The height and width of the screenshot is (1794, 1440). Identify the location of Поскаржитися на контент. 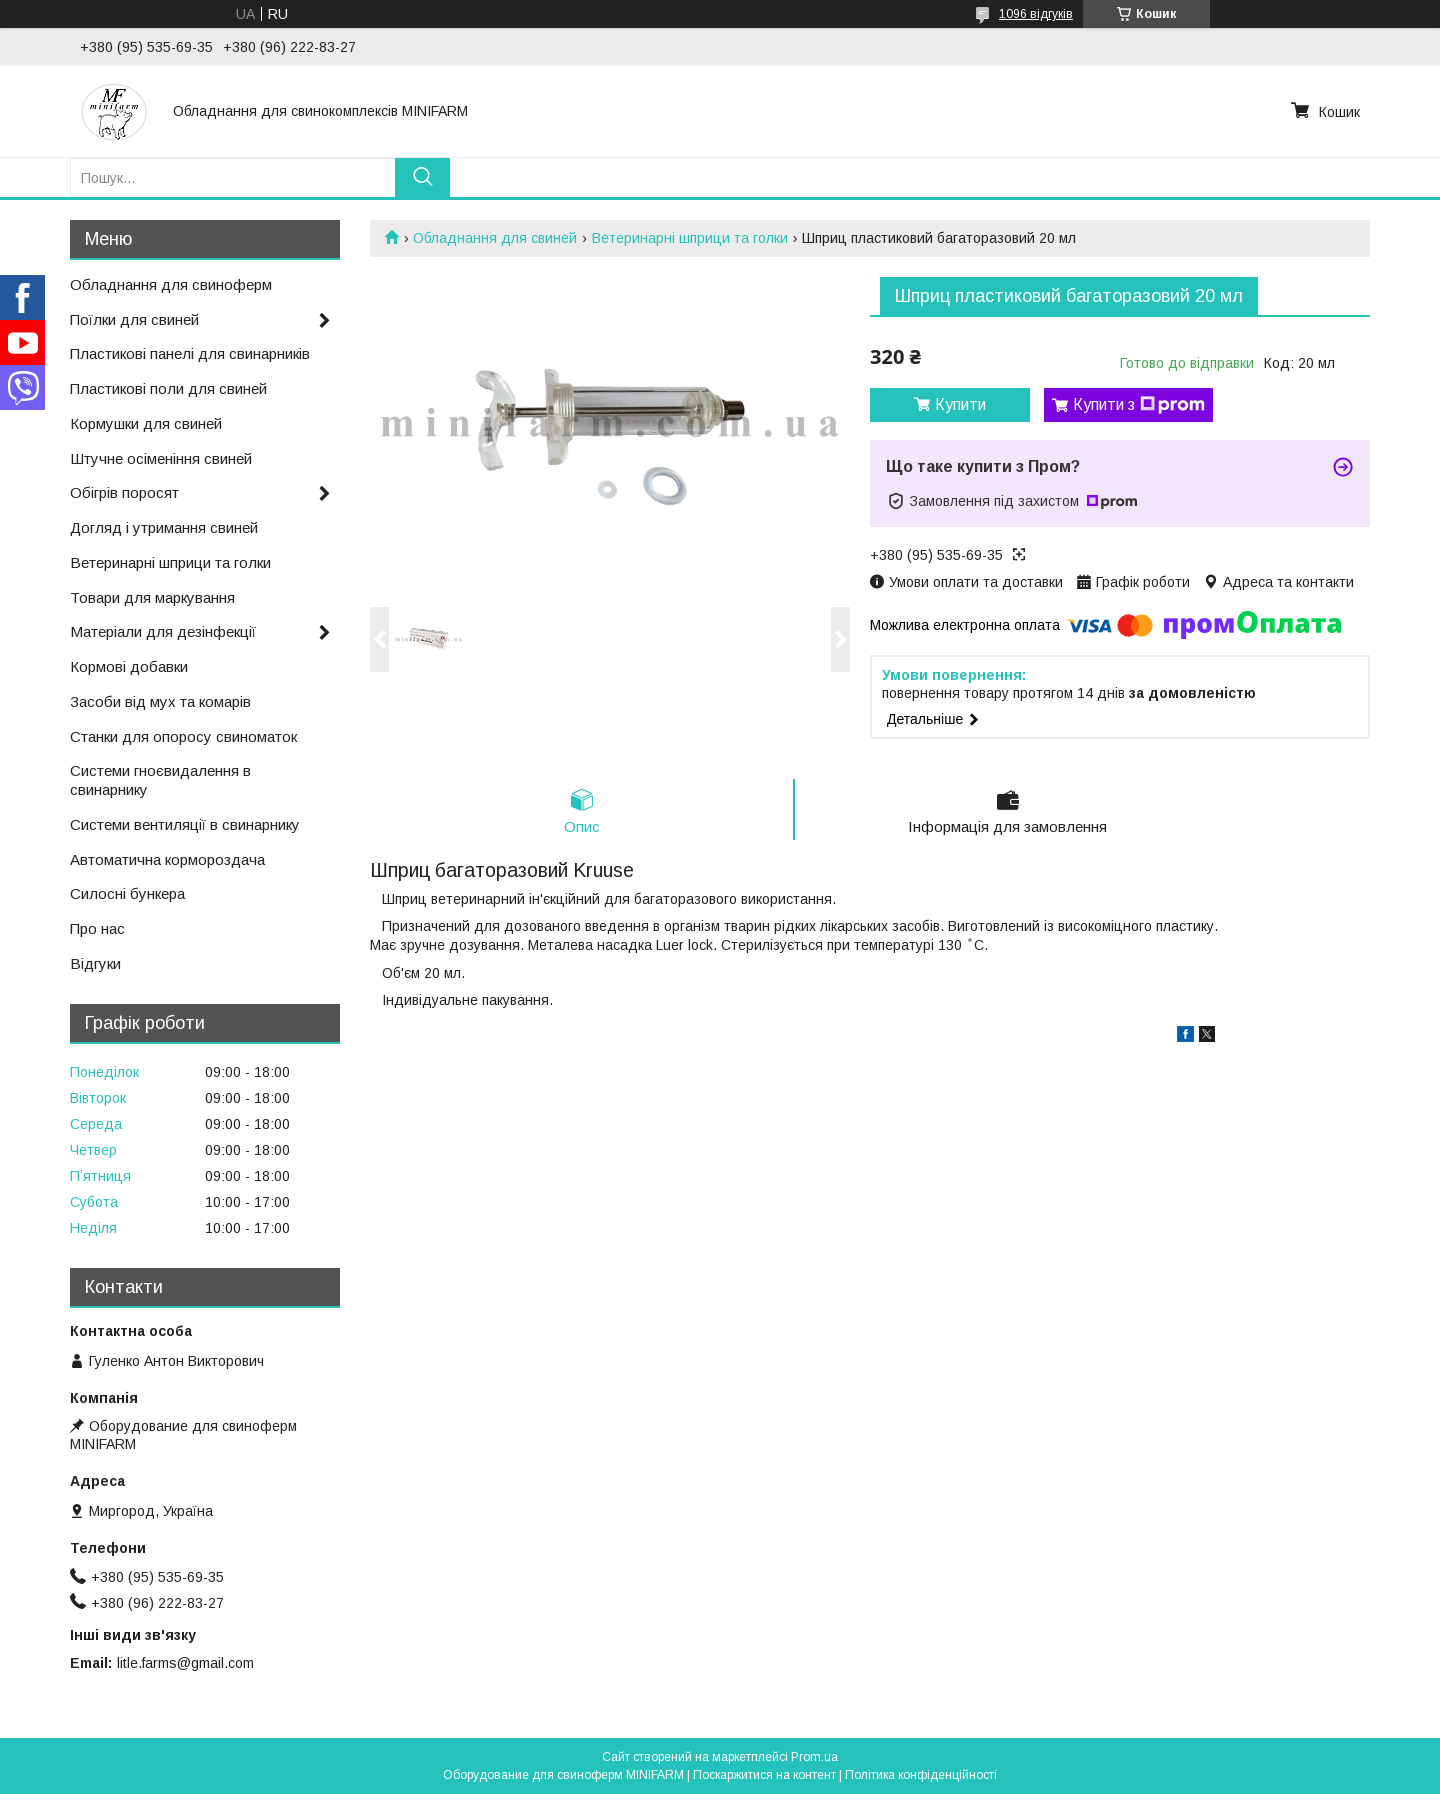
(764, 1775).